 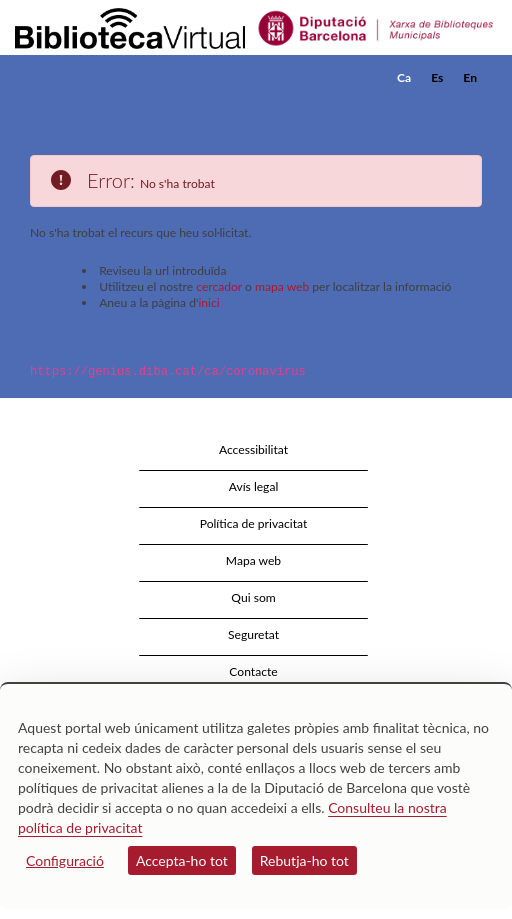 What do you see at coordinates (469, 108) in the screenshot?
I see `[button]` at bounding box center [469, 108].